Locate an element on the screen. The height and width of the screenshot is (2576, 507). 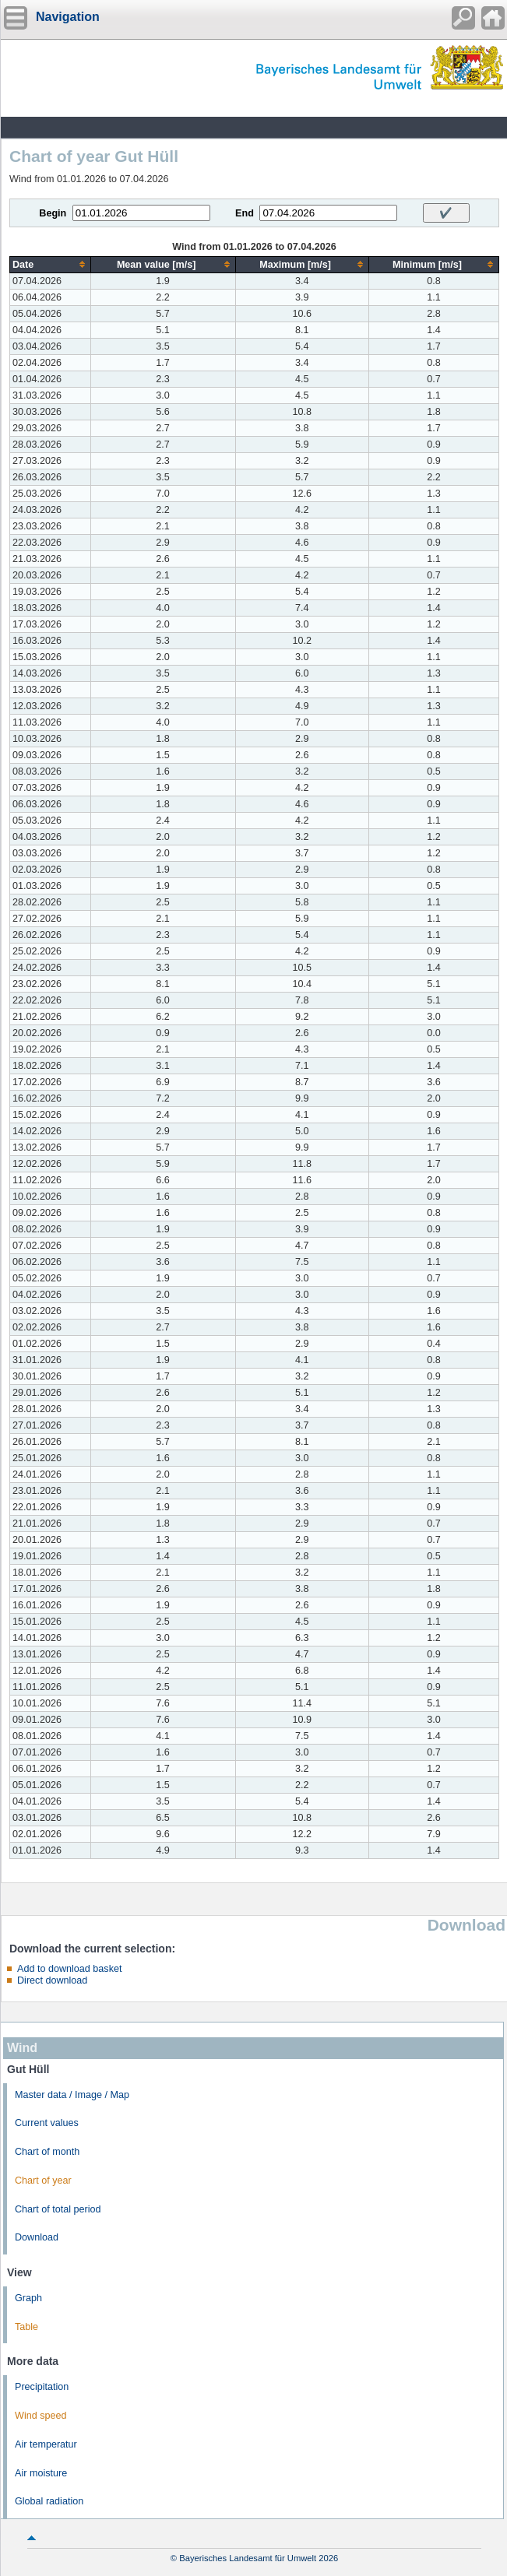
Table is located at coordinates (26, 2326).